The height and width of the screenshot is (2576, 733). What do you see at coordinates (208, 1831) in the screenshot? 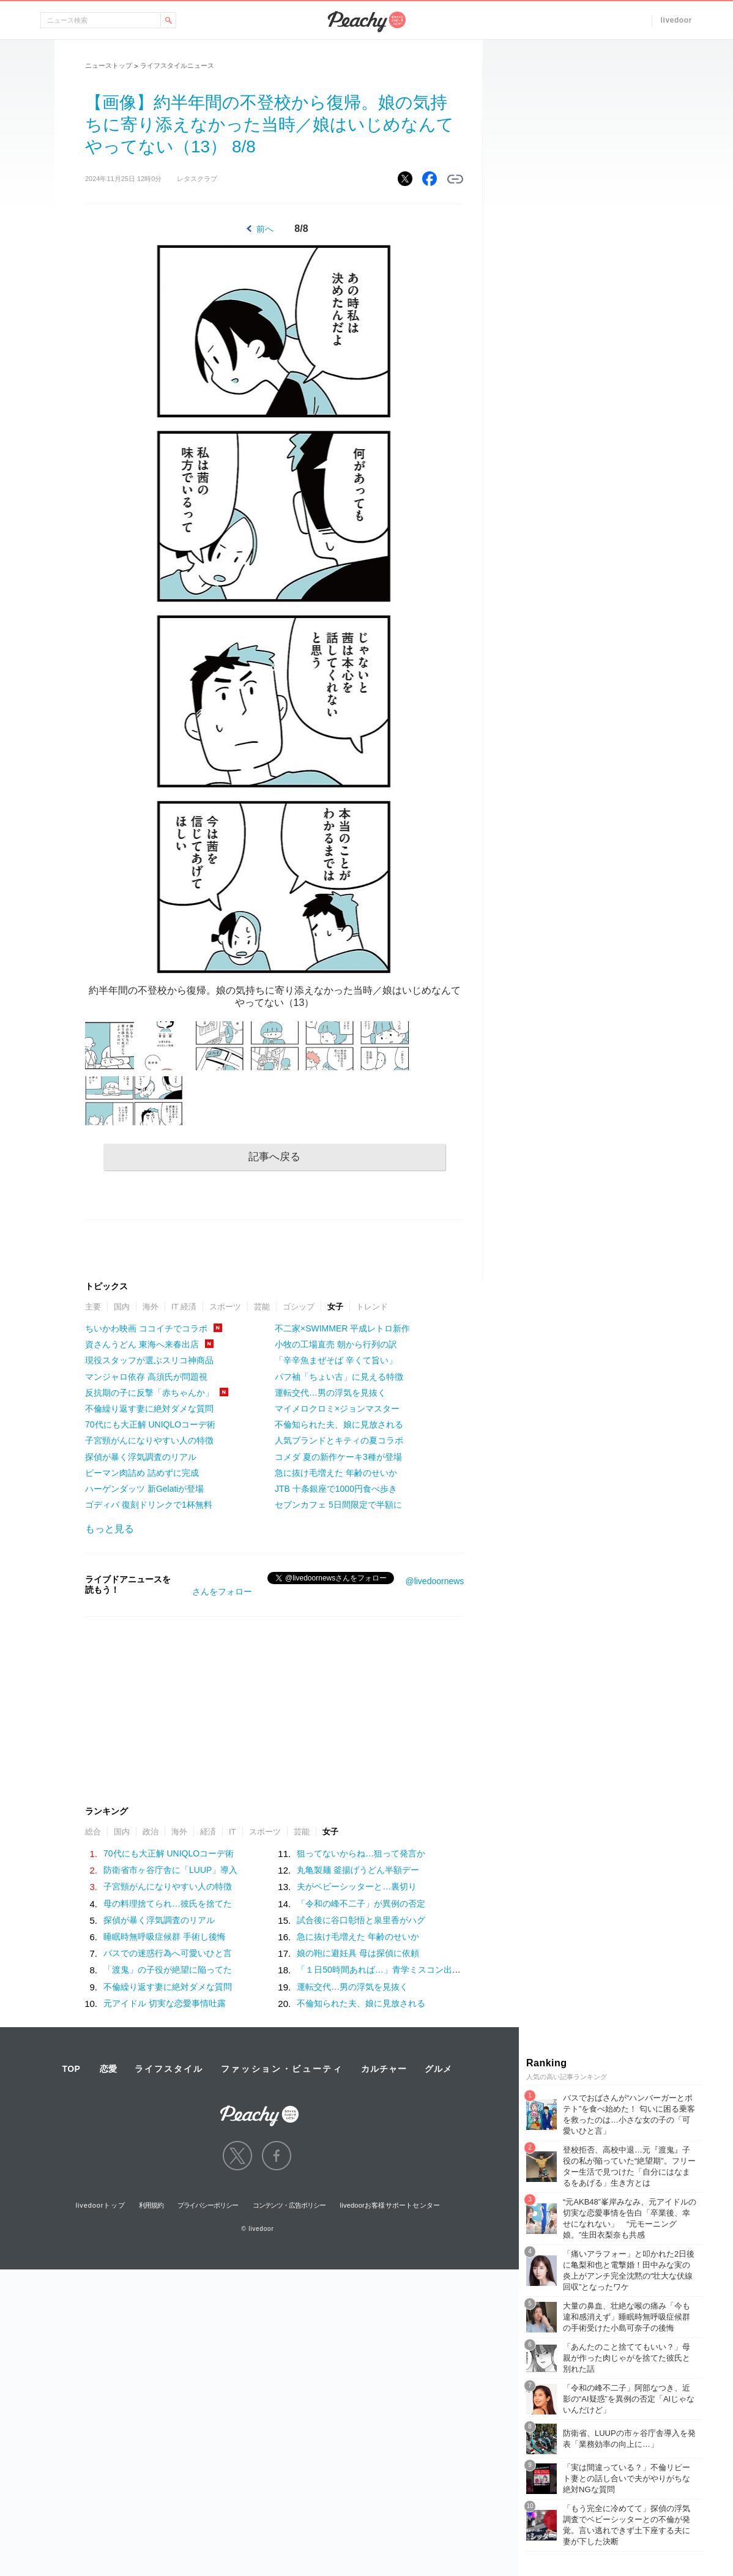
I see `経済` at bounding box center [208, 1831].